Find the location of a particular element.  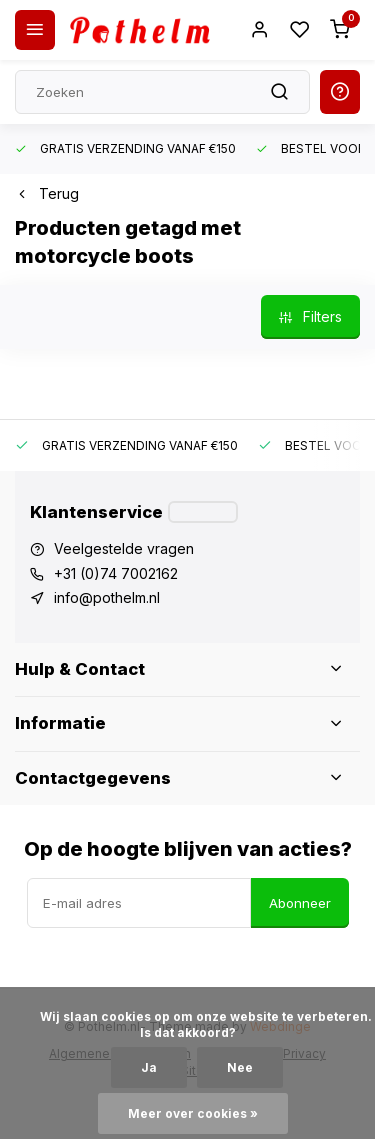

Ja is located at coordinates (149, 1067).